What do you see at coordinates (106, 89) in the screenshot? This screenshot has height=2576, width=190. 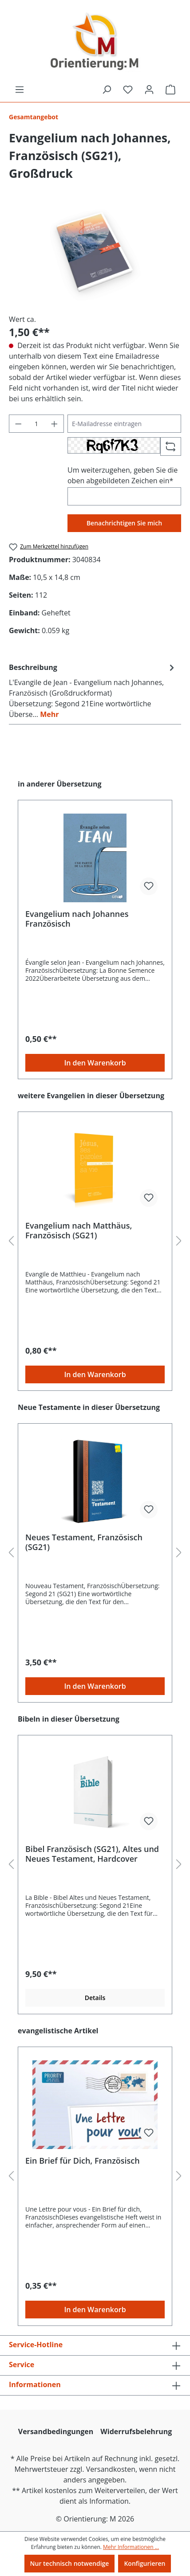 I see `[Suchen]` at bounding box center [106, 89].